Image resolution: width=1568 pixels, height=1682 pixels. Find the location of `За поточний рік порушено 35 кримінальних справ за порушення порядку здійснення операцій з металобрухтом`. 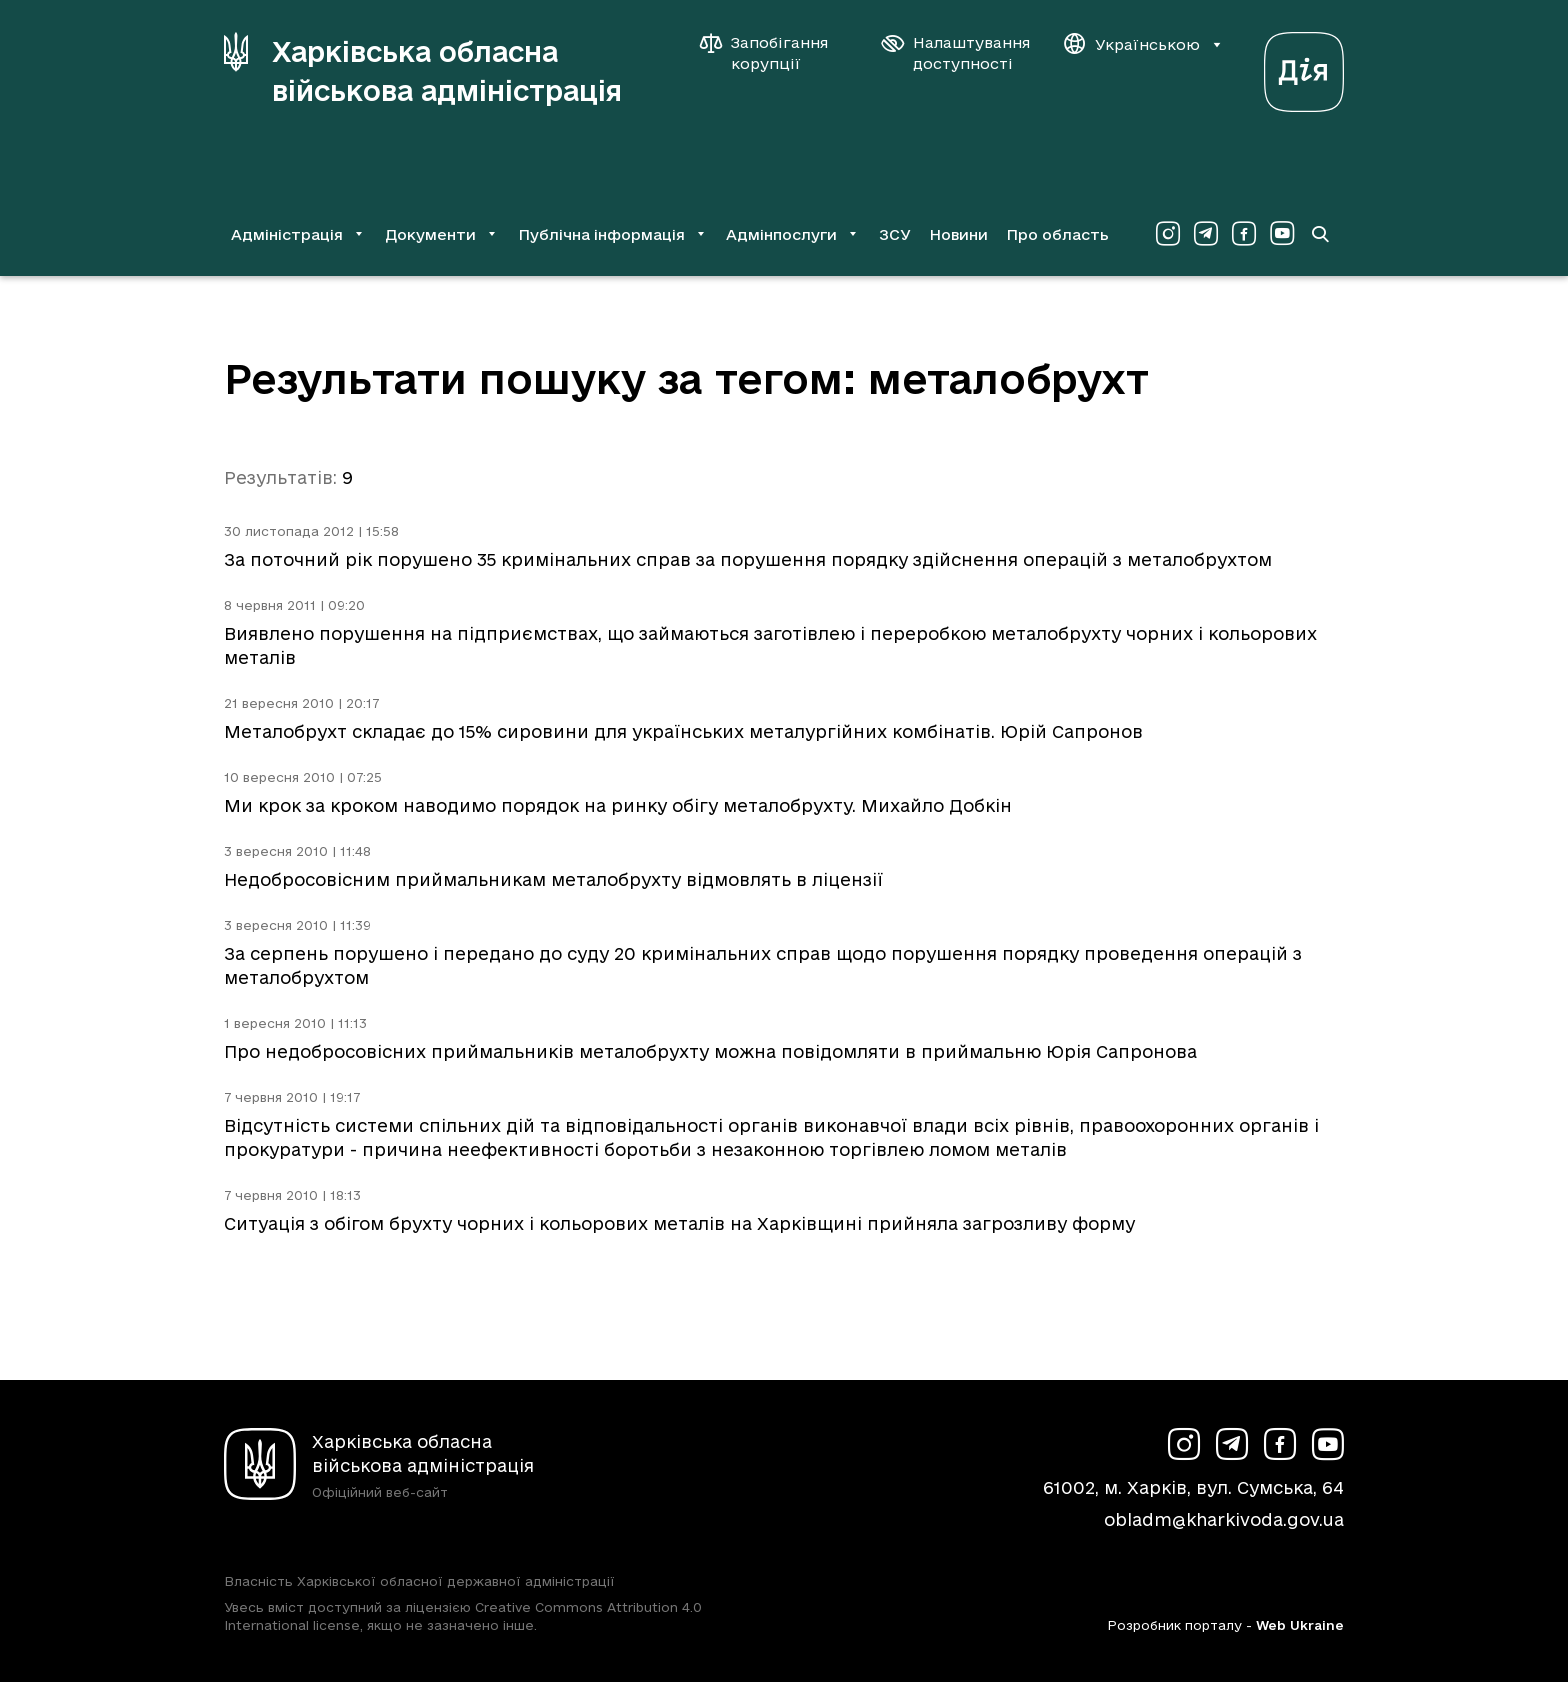

За поточний рік порушено 35 кримінальних справ за порушення порядку здійснення операцій з металобрухтом is located at coordinates (748, 559).